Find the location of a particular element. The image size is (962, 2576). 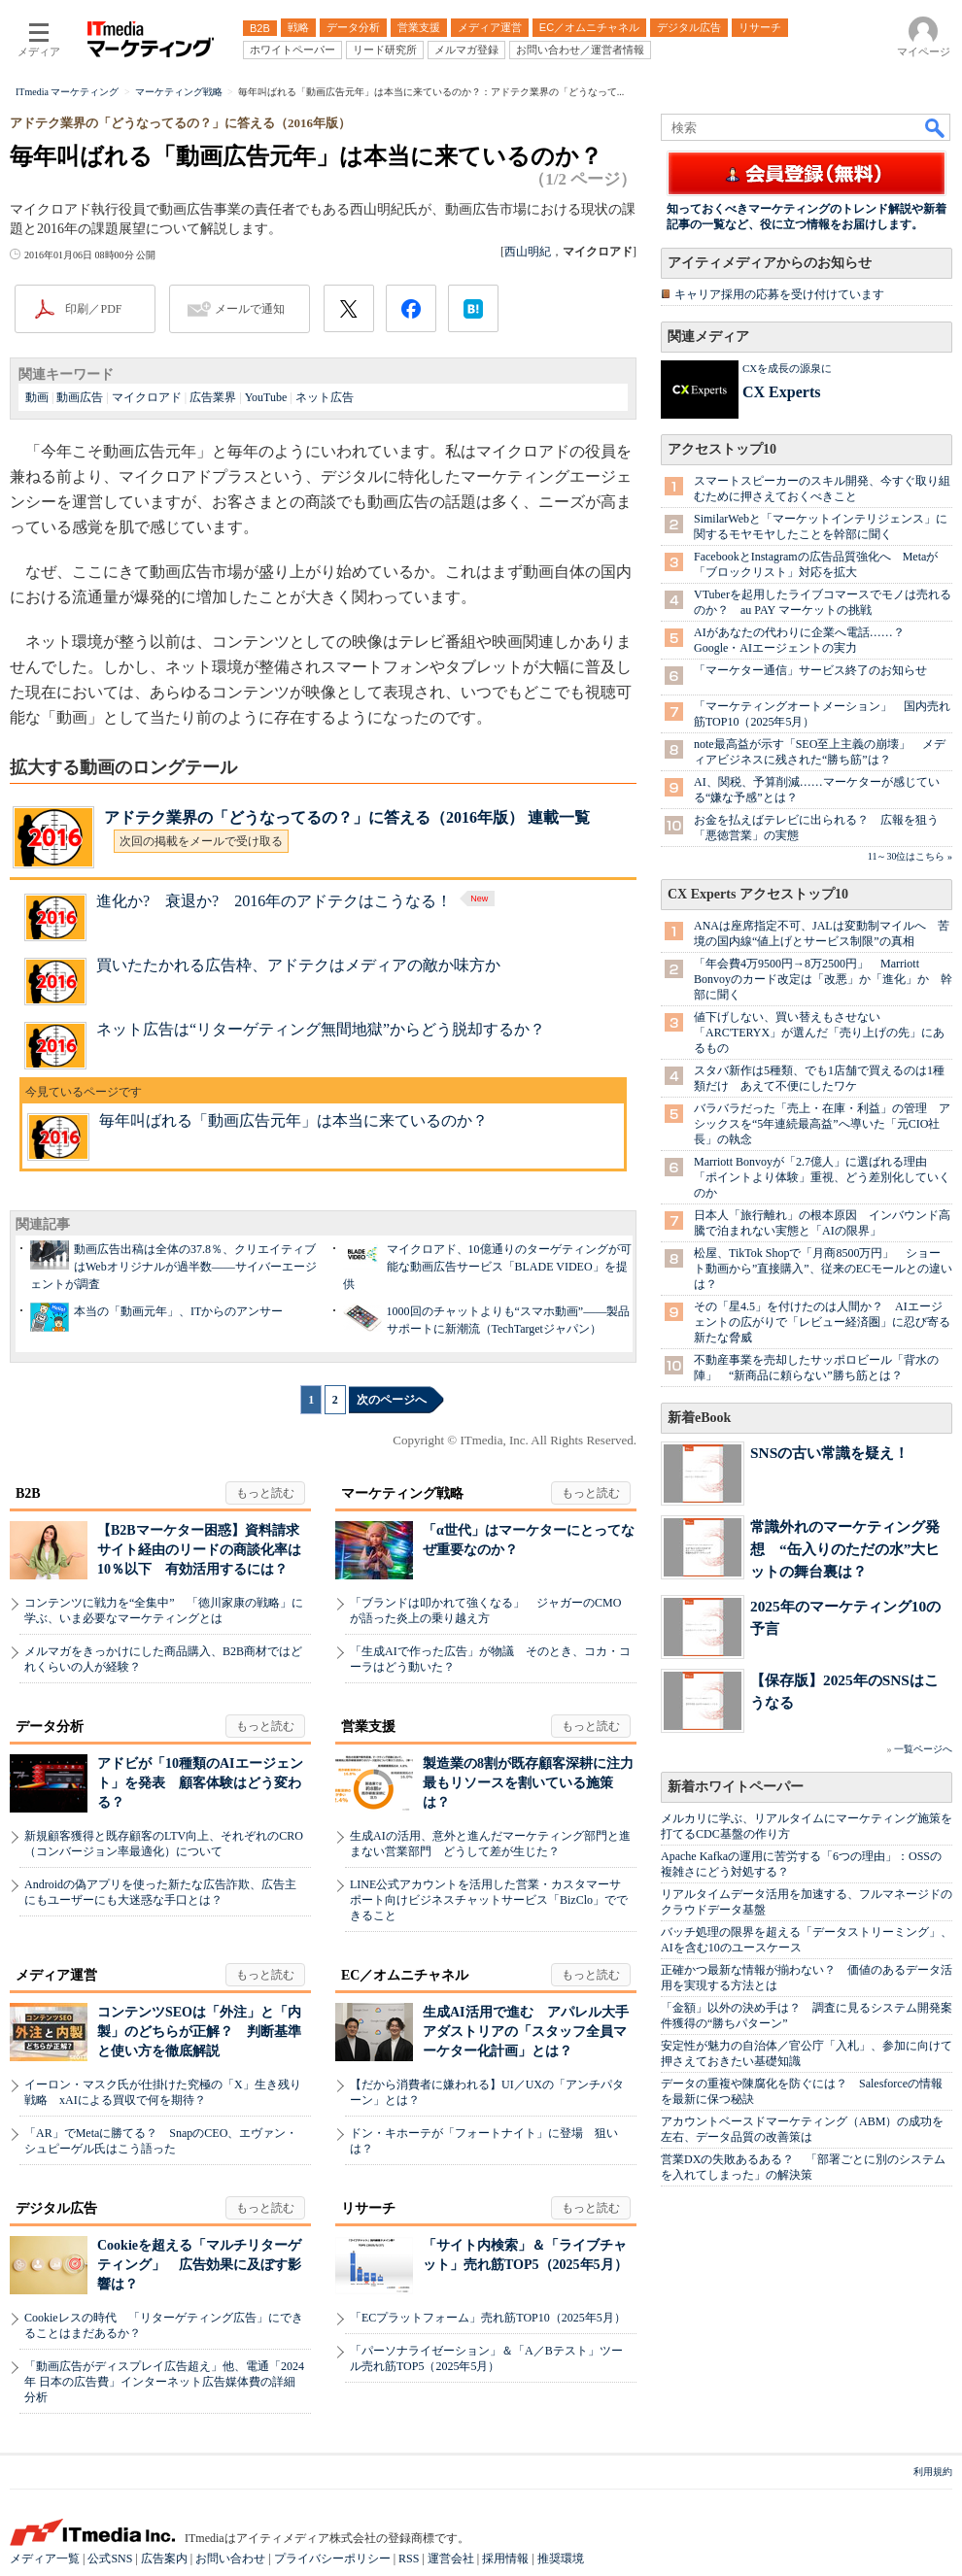

推奨環境 is located at coordinates (560, 2558).